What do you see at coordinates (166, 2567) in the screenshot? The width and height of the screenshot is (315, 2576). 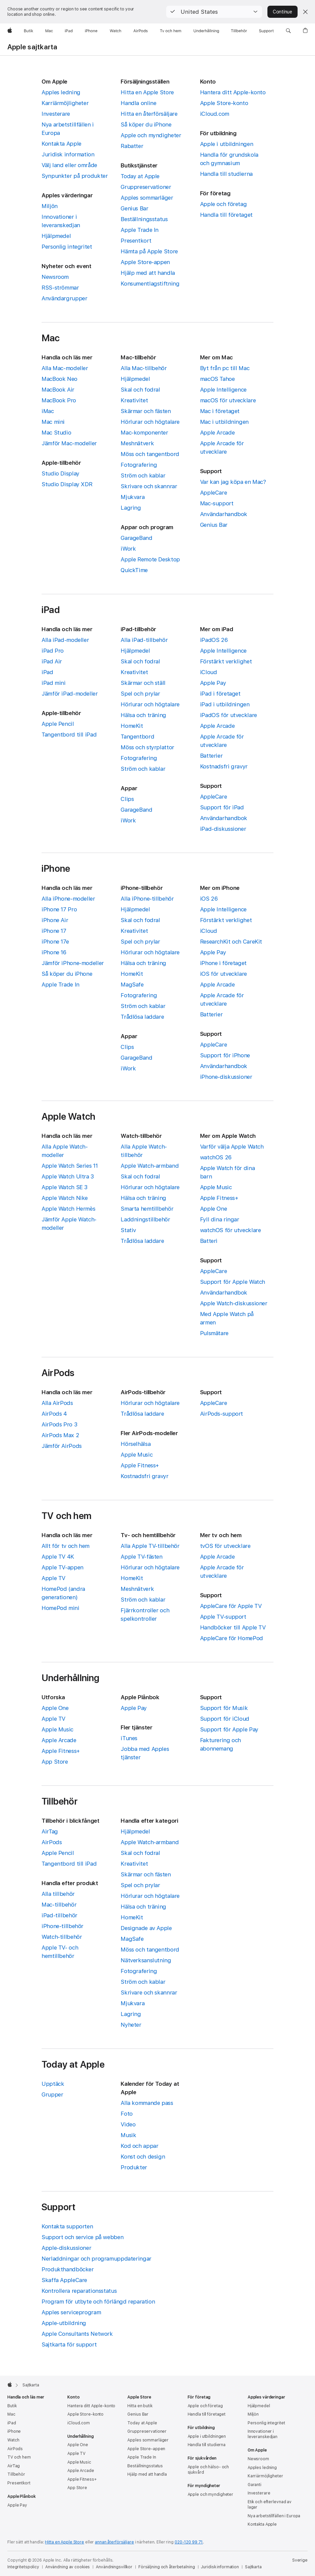 I see `Försäljning och återbetalning` at bounding box center [166, 2567].